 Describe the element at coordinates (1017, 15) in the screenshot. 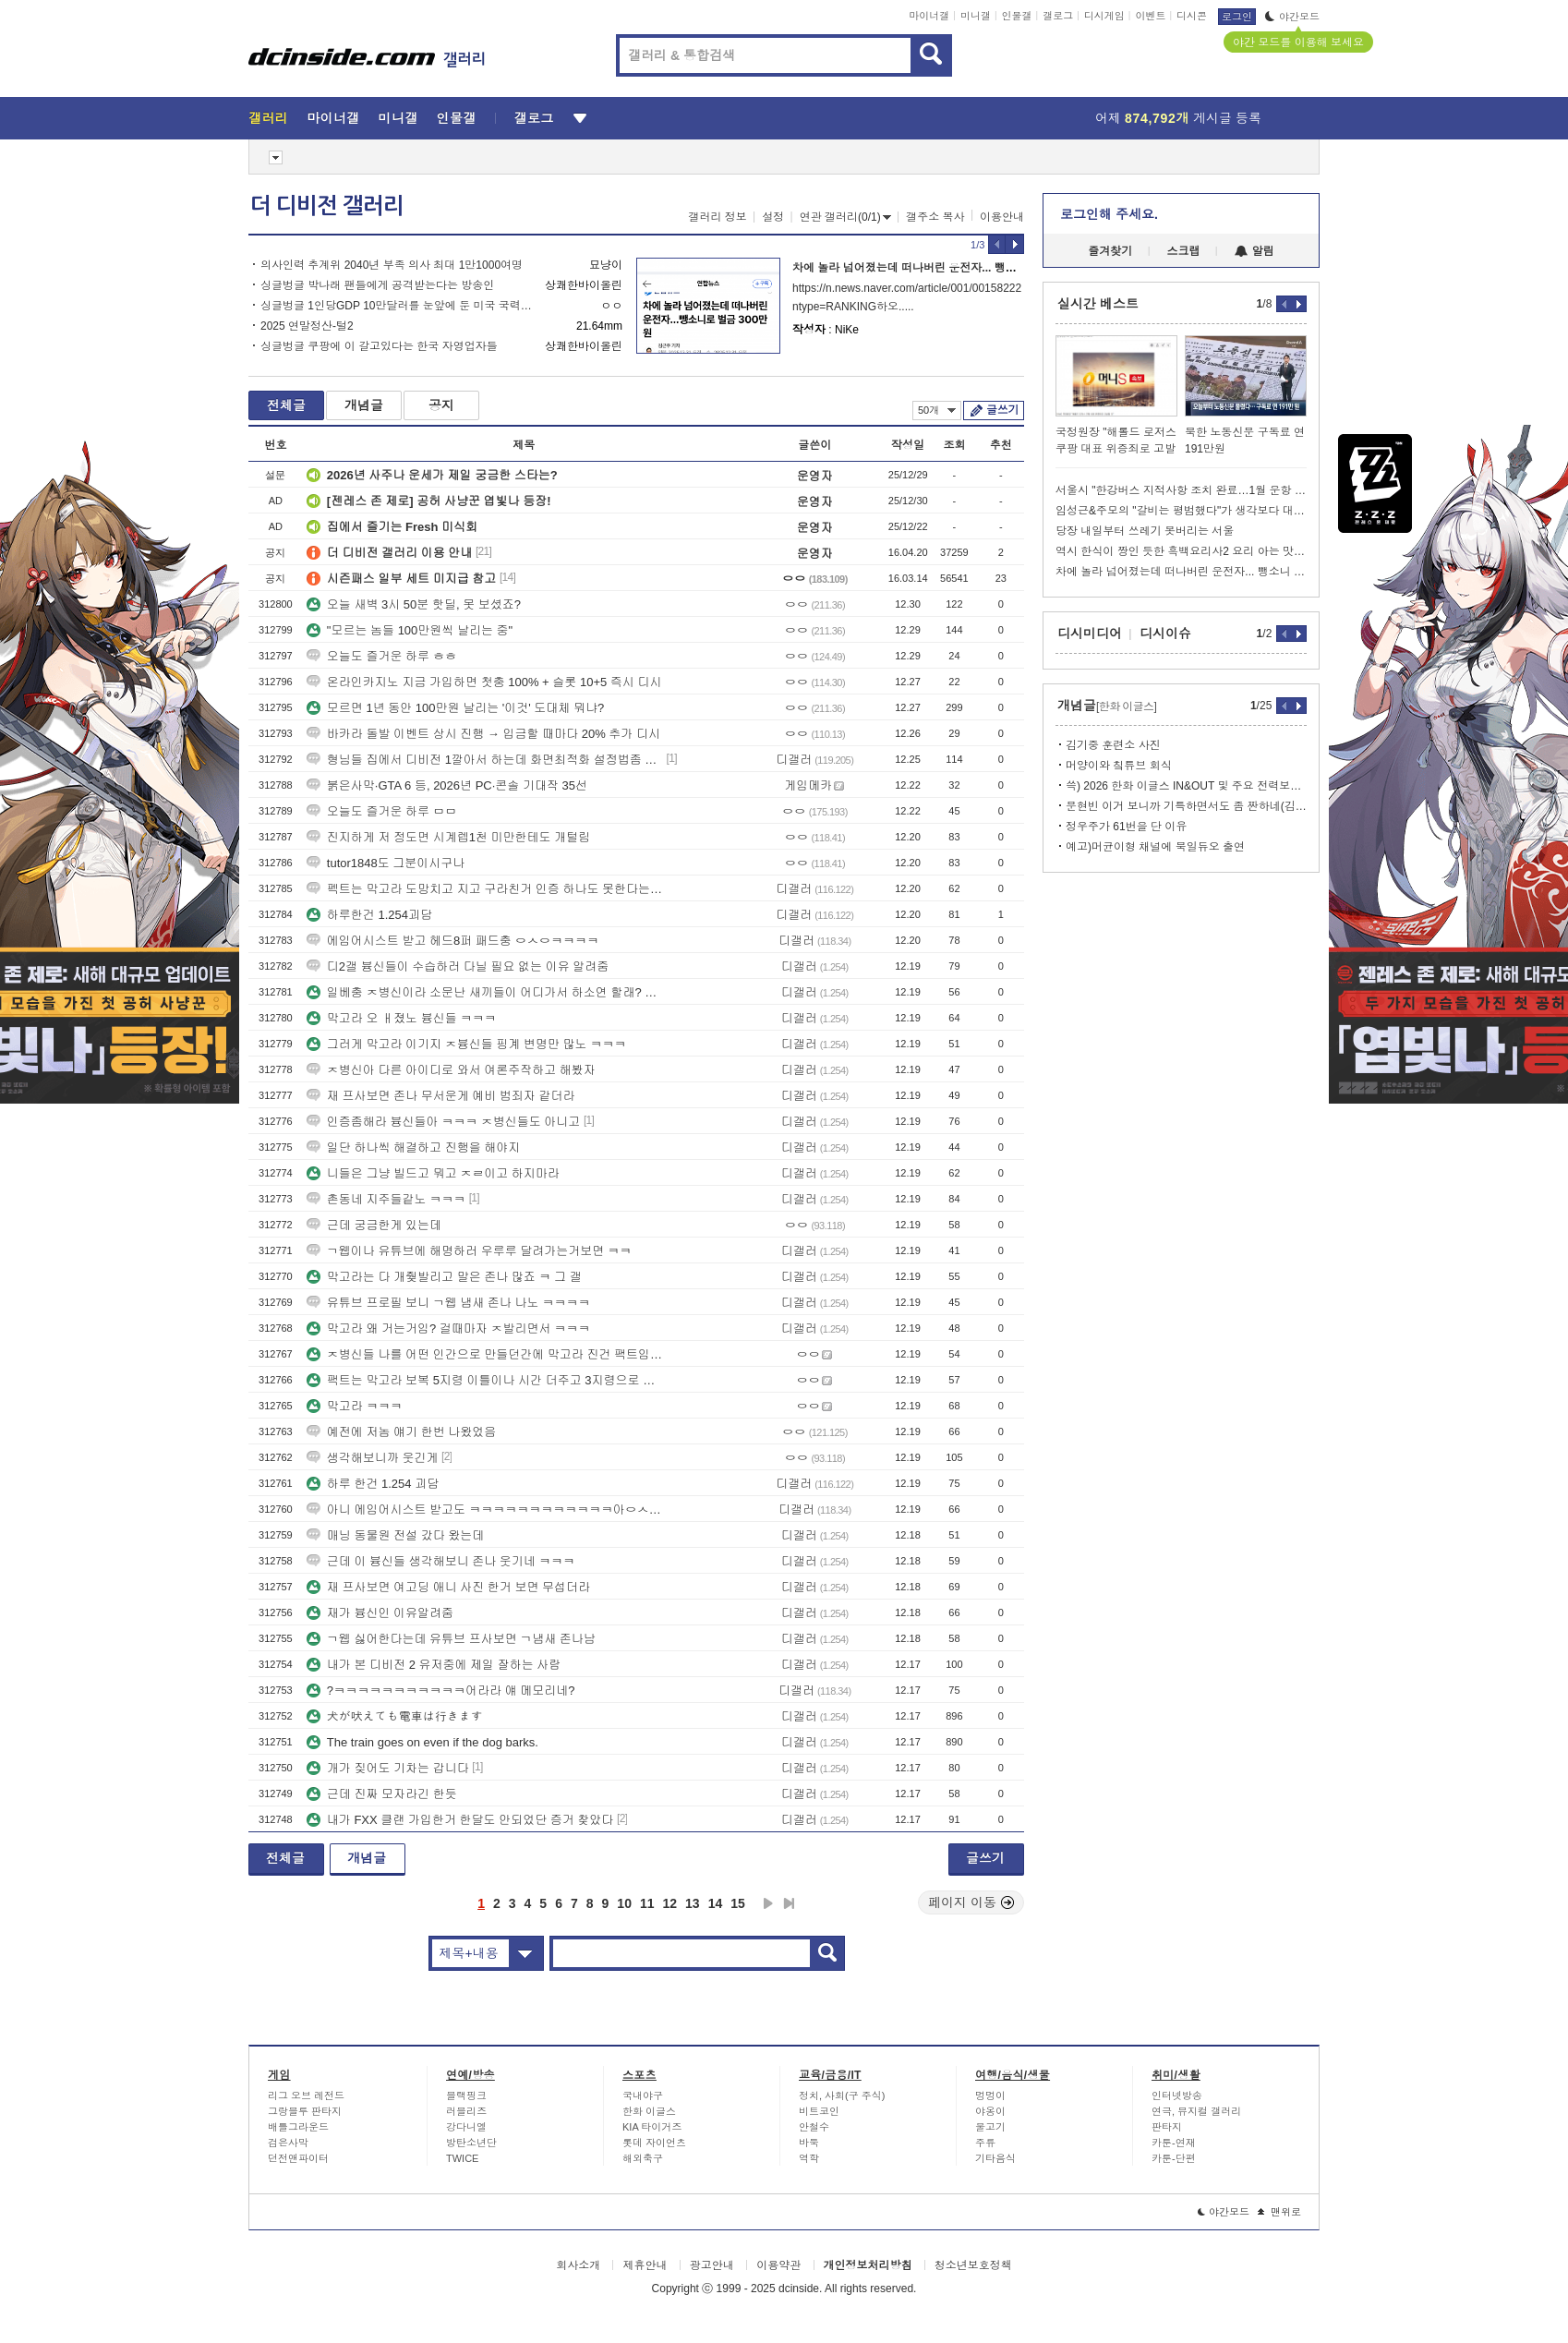

I see `인물갤` at that location.